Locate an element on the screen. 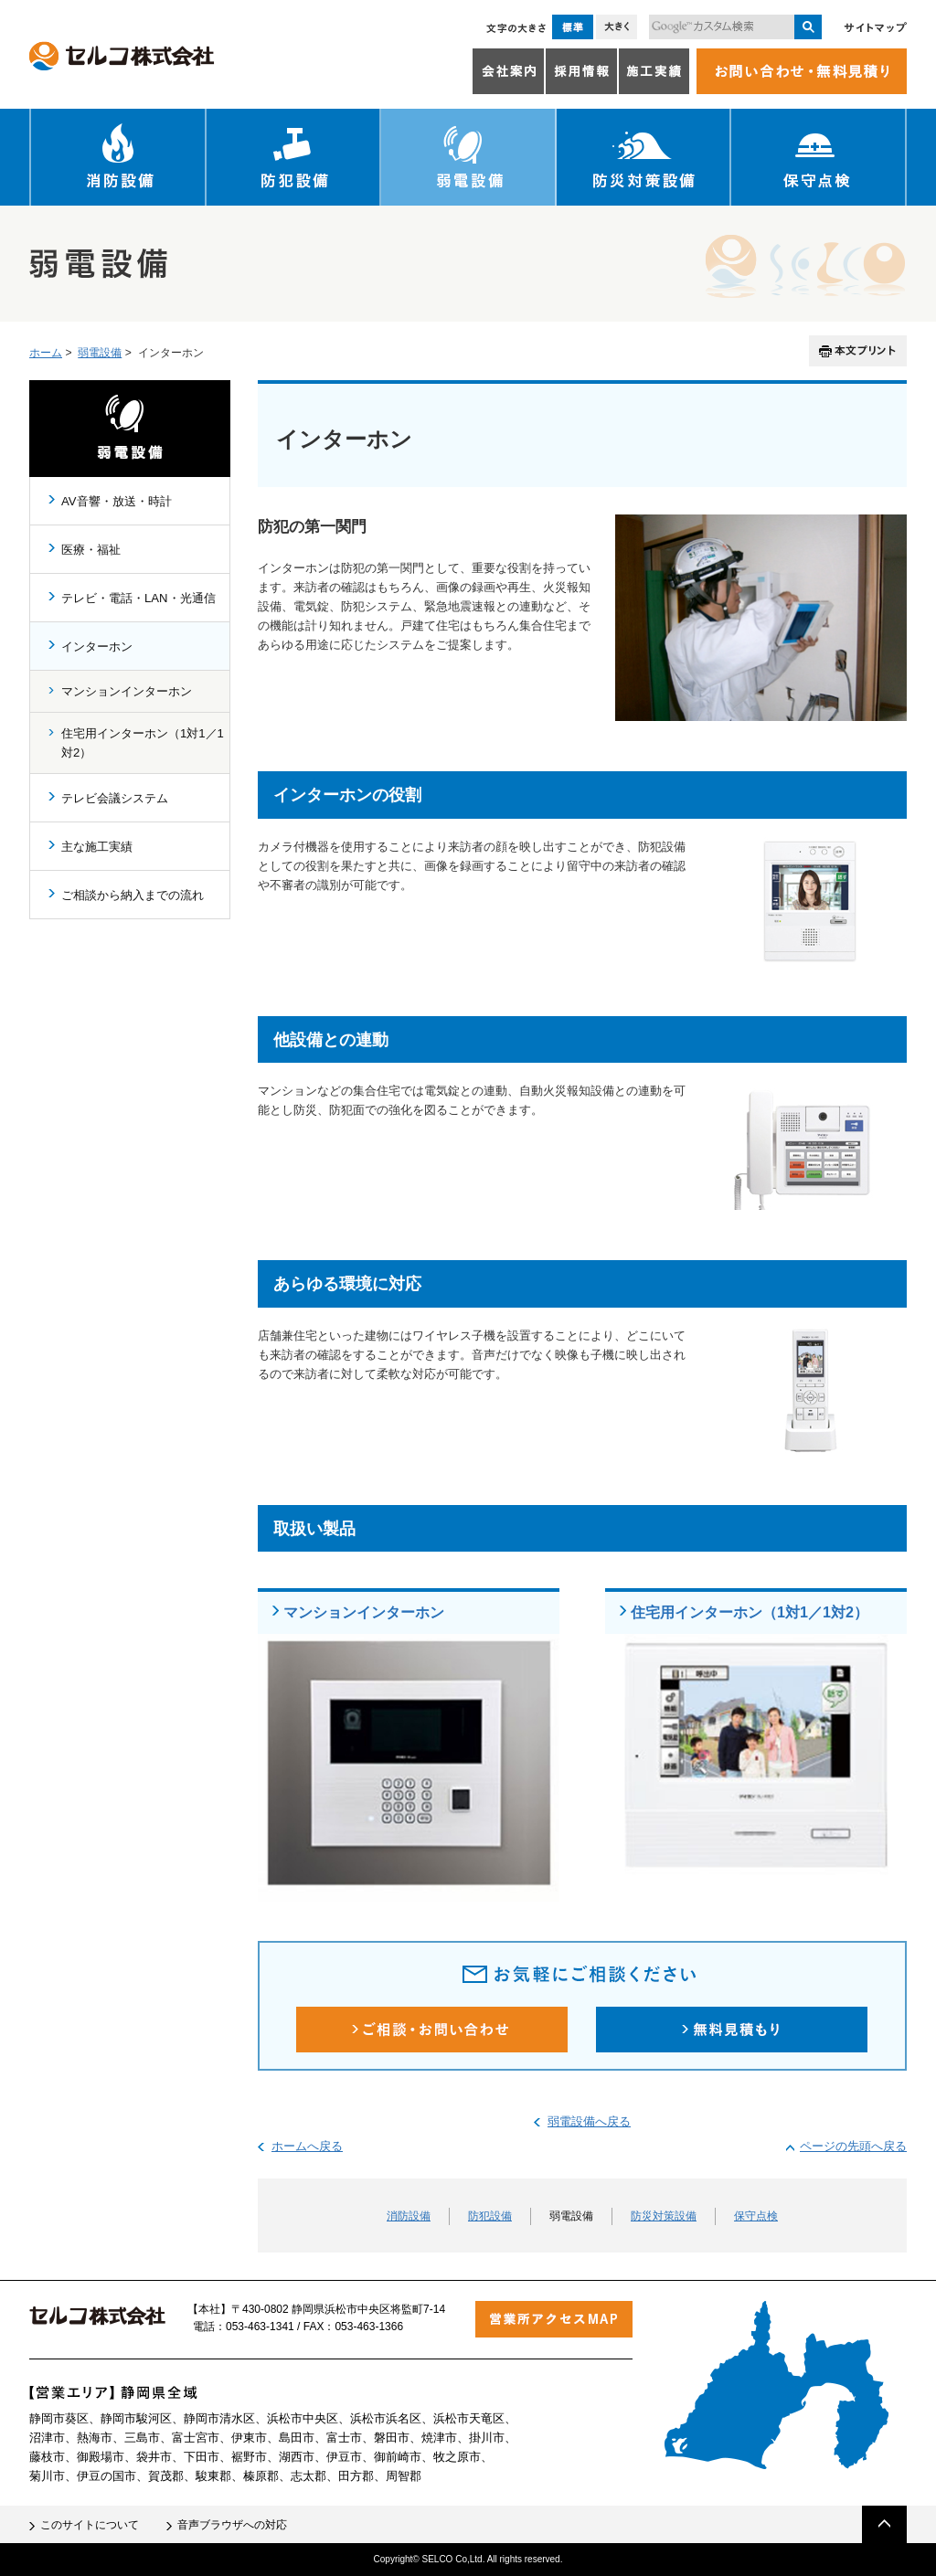 This screenshot has height=2576, width=936. 音声ブラウザへの対応 is located at coordinates (232, 2524).